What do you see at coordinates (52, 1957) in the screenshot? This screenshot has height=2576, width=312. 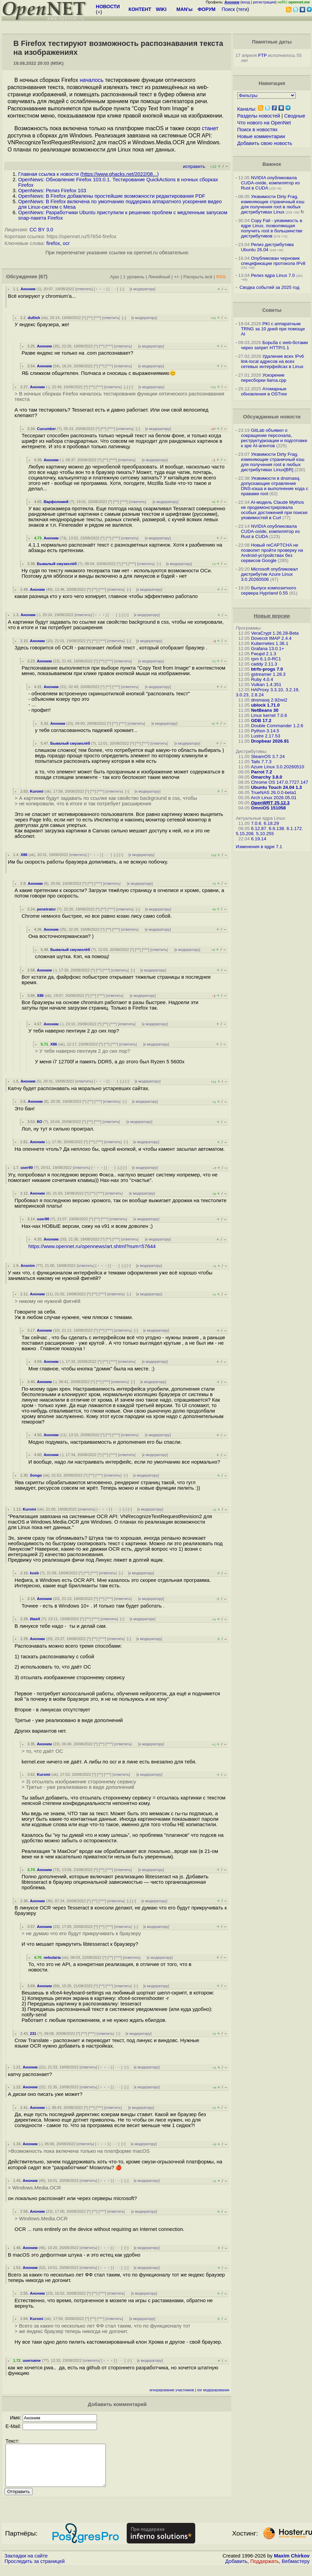 I see `nebularia` at bounding box center [52, 1957].